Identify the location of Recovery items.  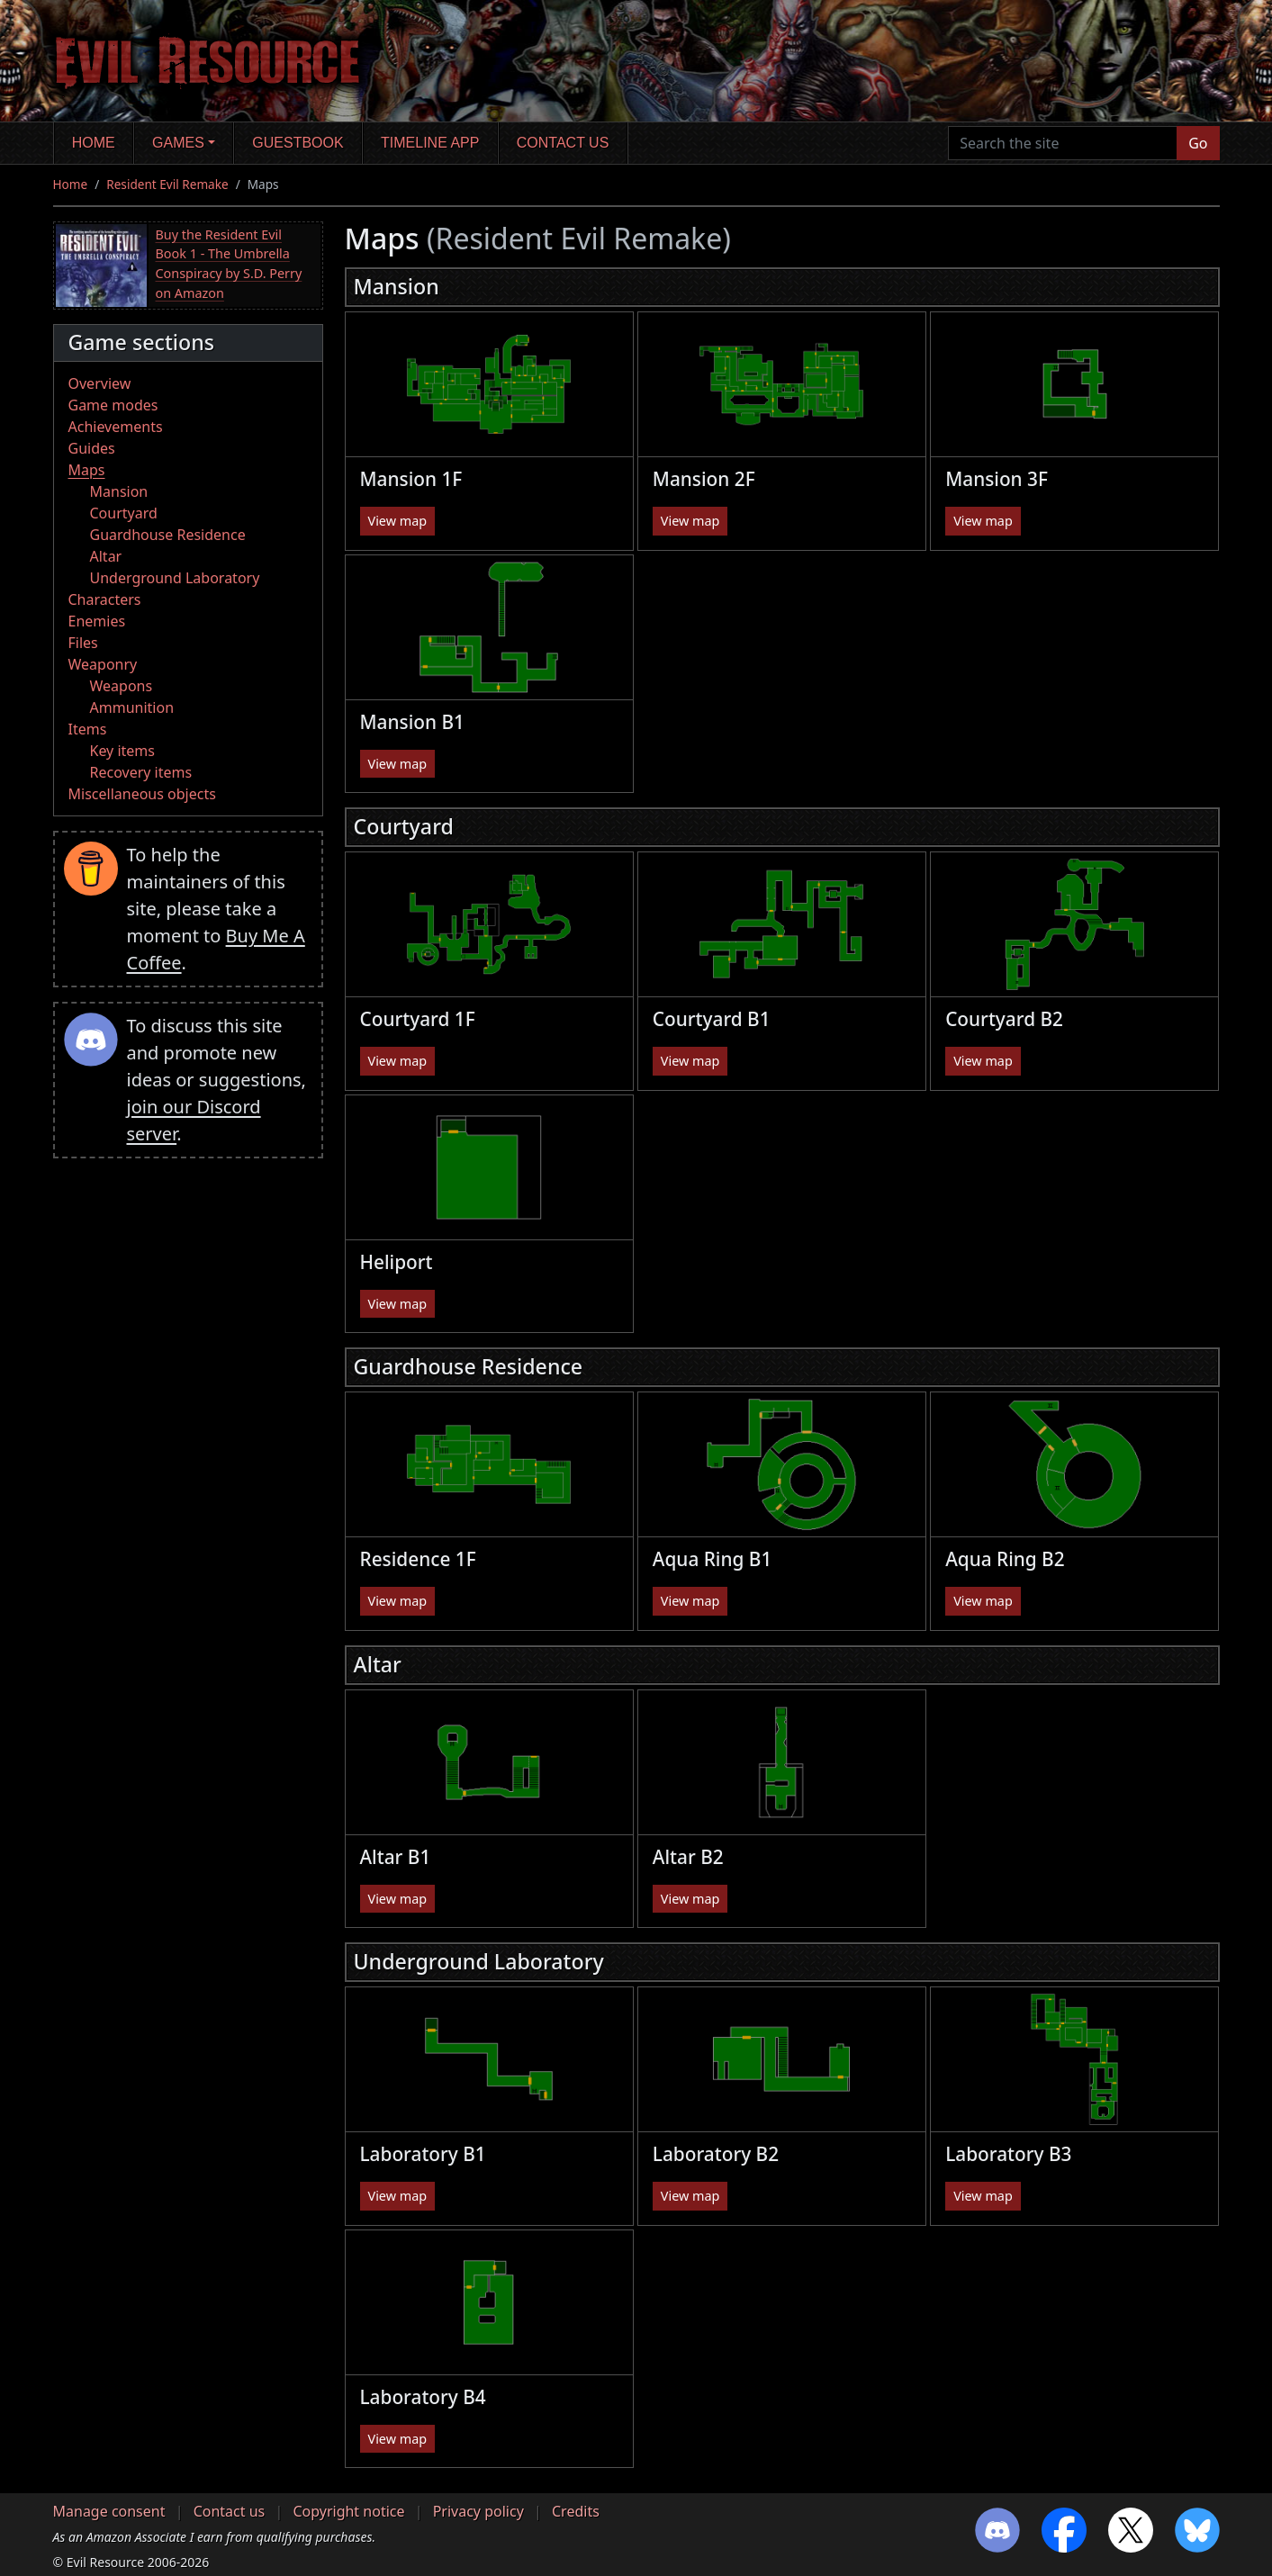
(141, 772).